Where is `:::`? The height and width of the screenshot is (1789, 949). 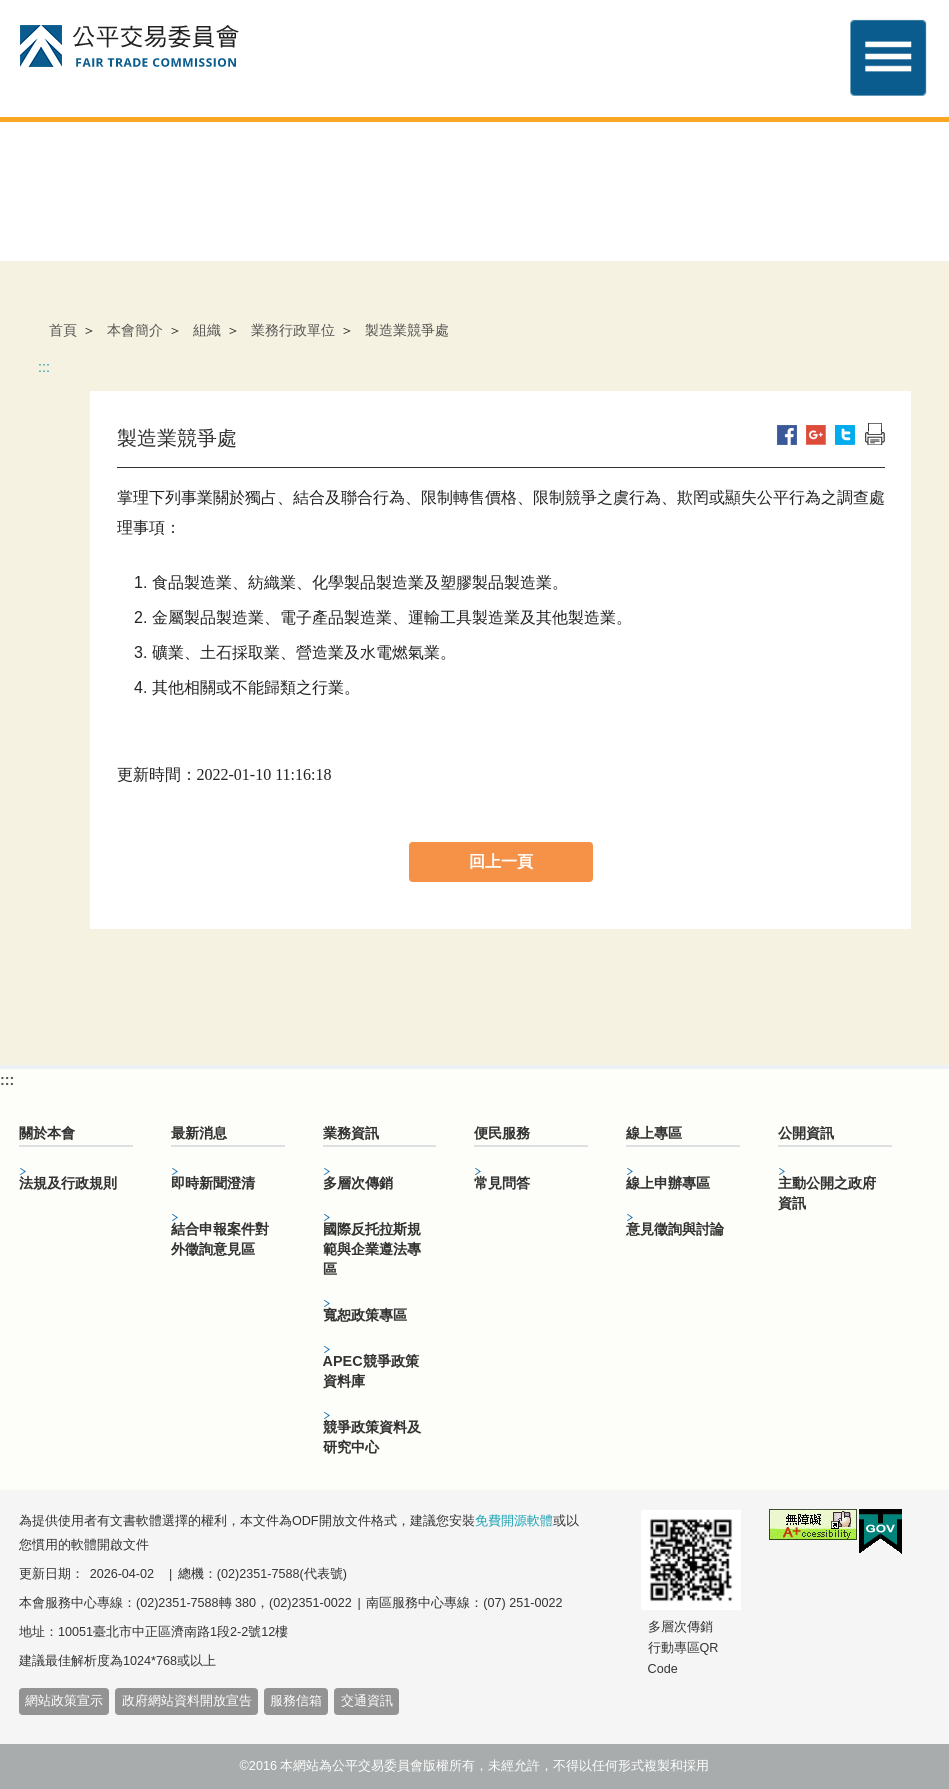 ::: is located at coordinates (44, 367).